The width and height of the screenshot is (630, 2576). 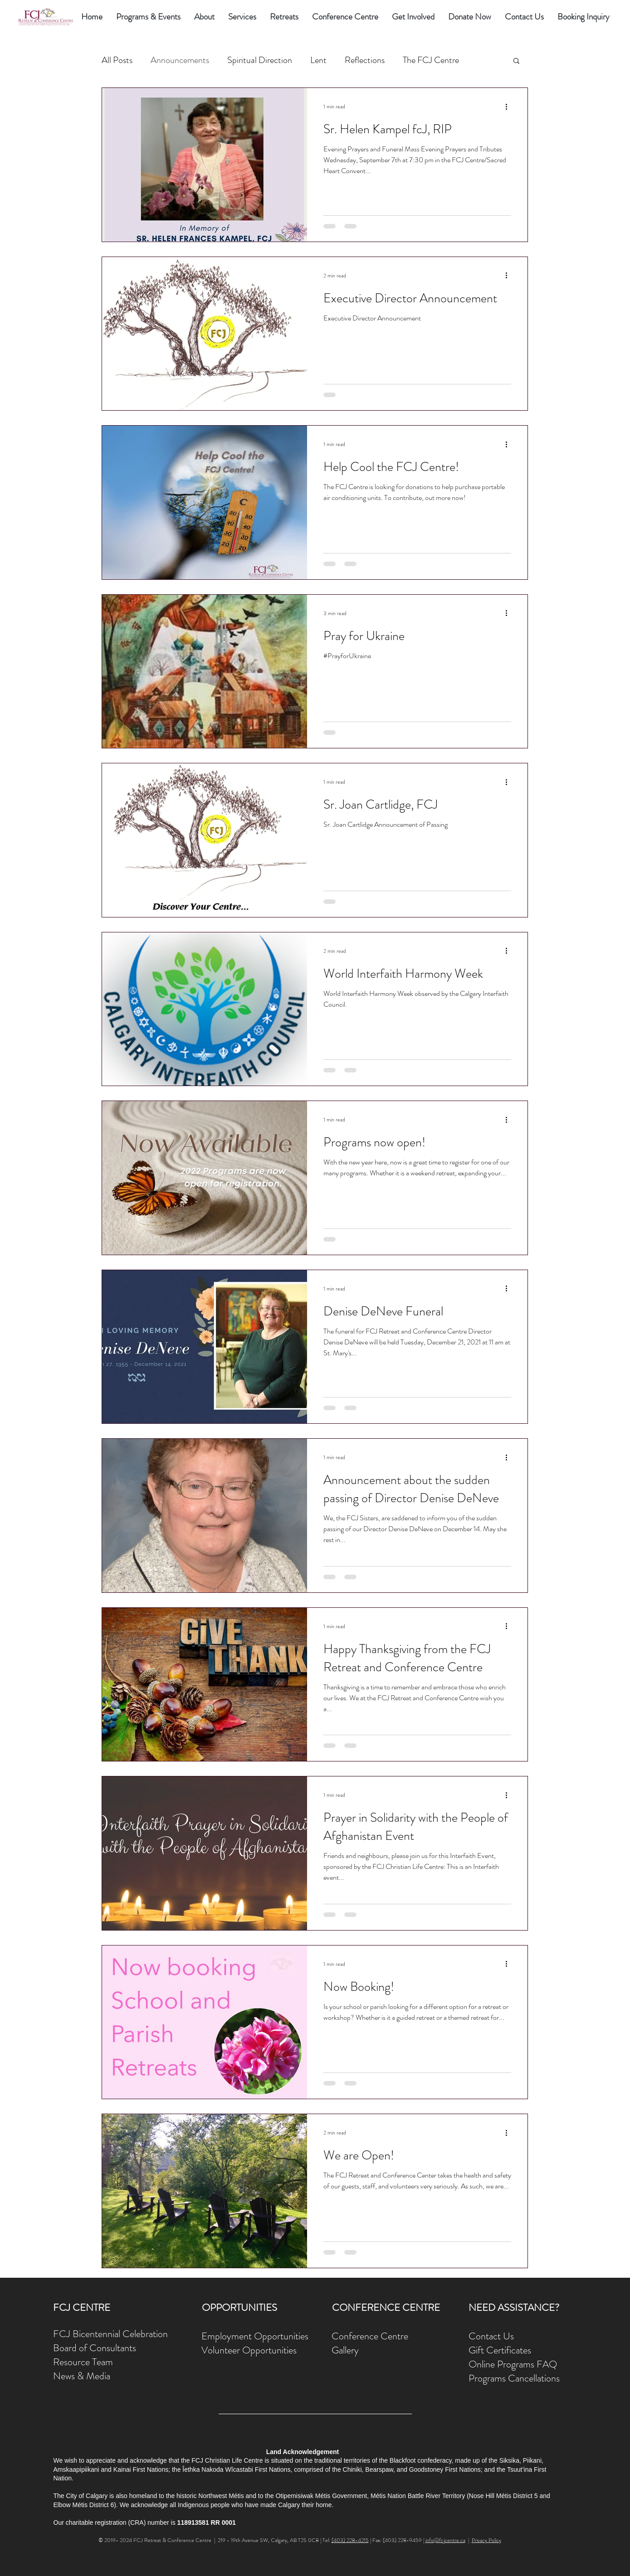 What do you see at coordinates (204, 16) in the screenshot?
I see `[button]` at bounding box center [204, 16].